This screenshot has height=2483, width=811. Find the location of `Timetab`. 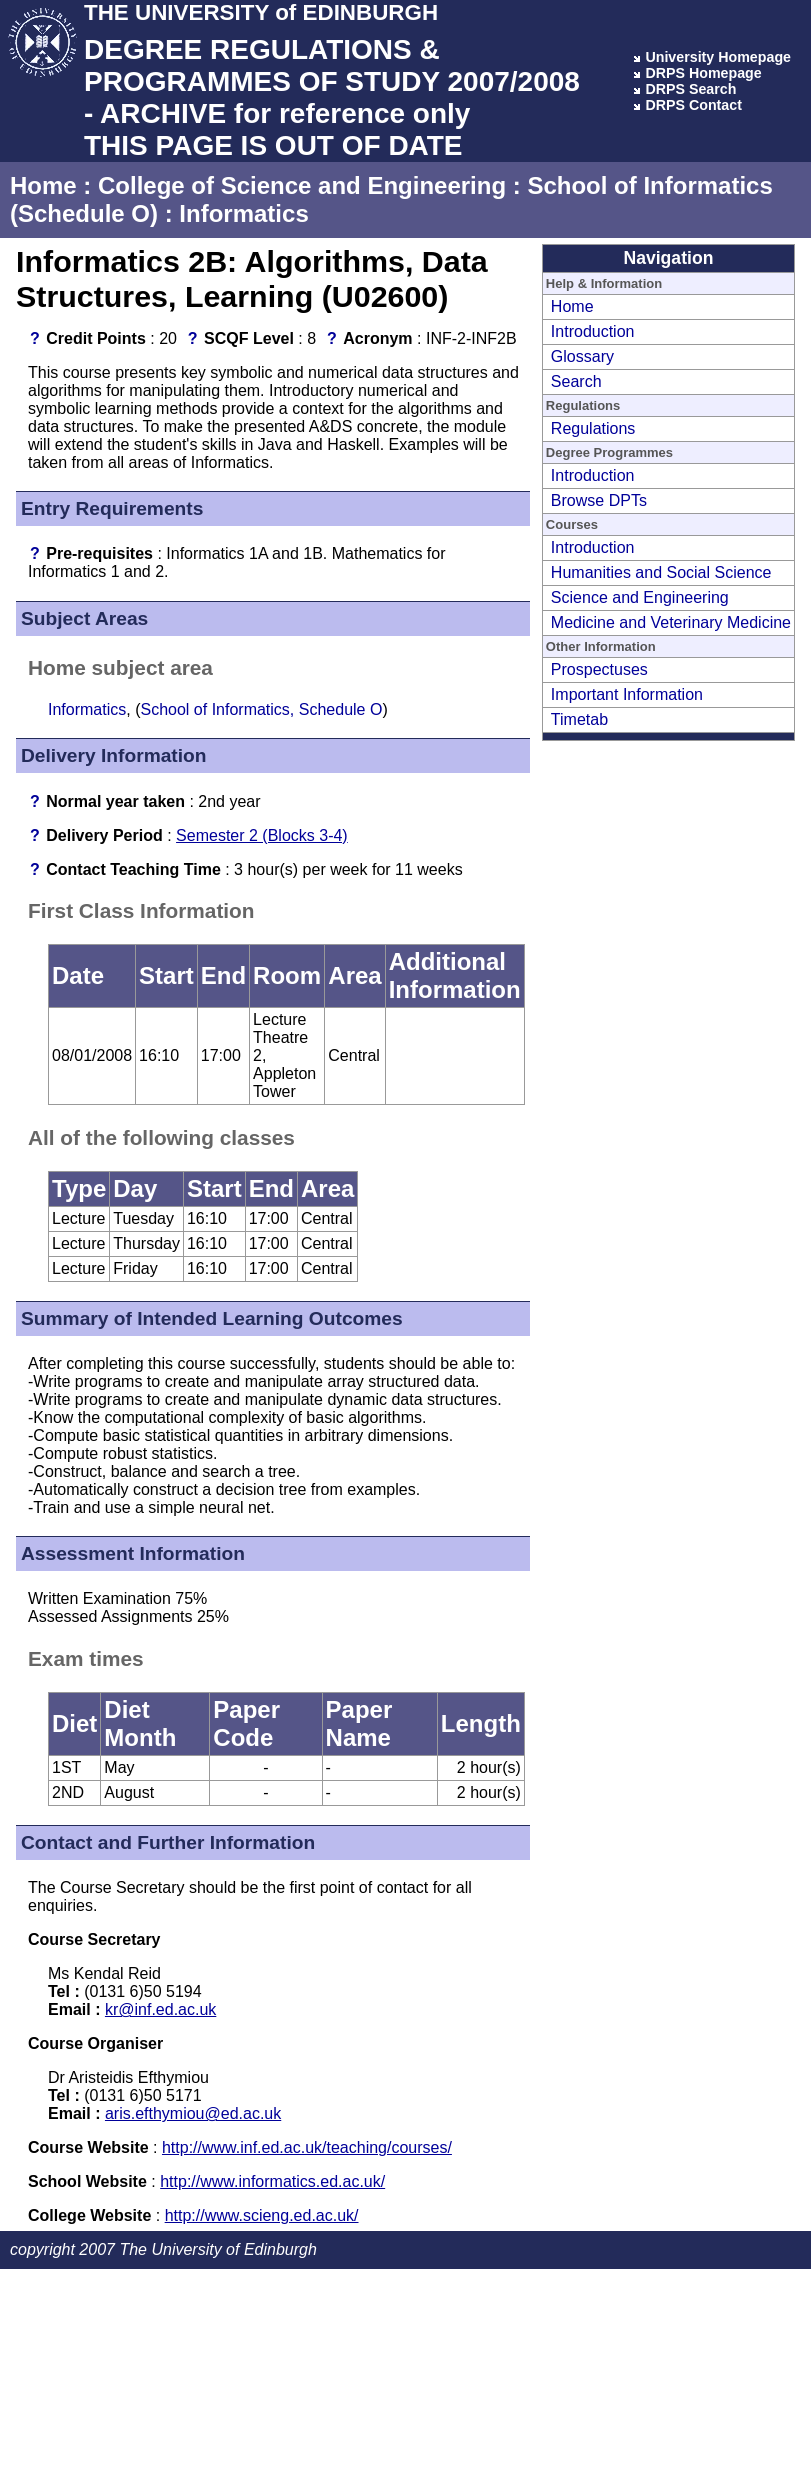

Timetab is located at coordinates (579, 719).